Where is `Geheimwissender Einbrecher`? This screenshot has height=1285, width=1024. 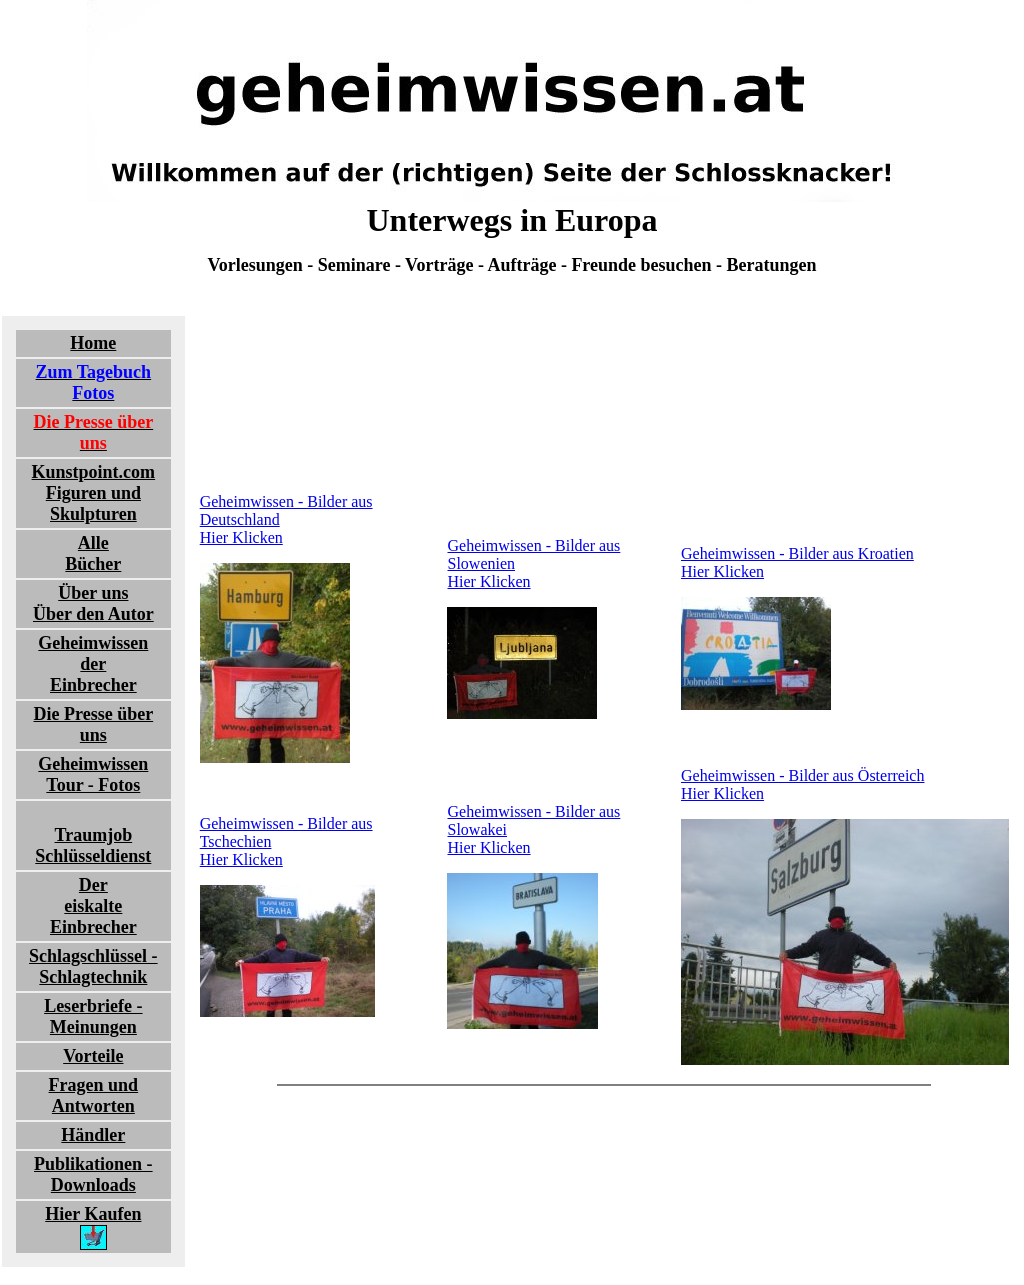 Geheimwissender Einbrecher is located at coordinates (93, 664).